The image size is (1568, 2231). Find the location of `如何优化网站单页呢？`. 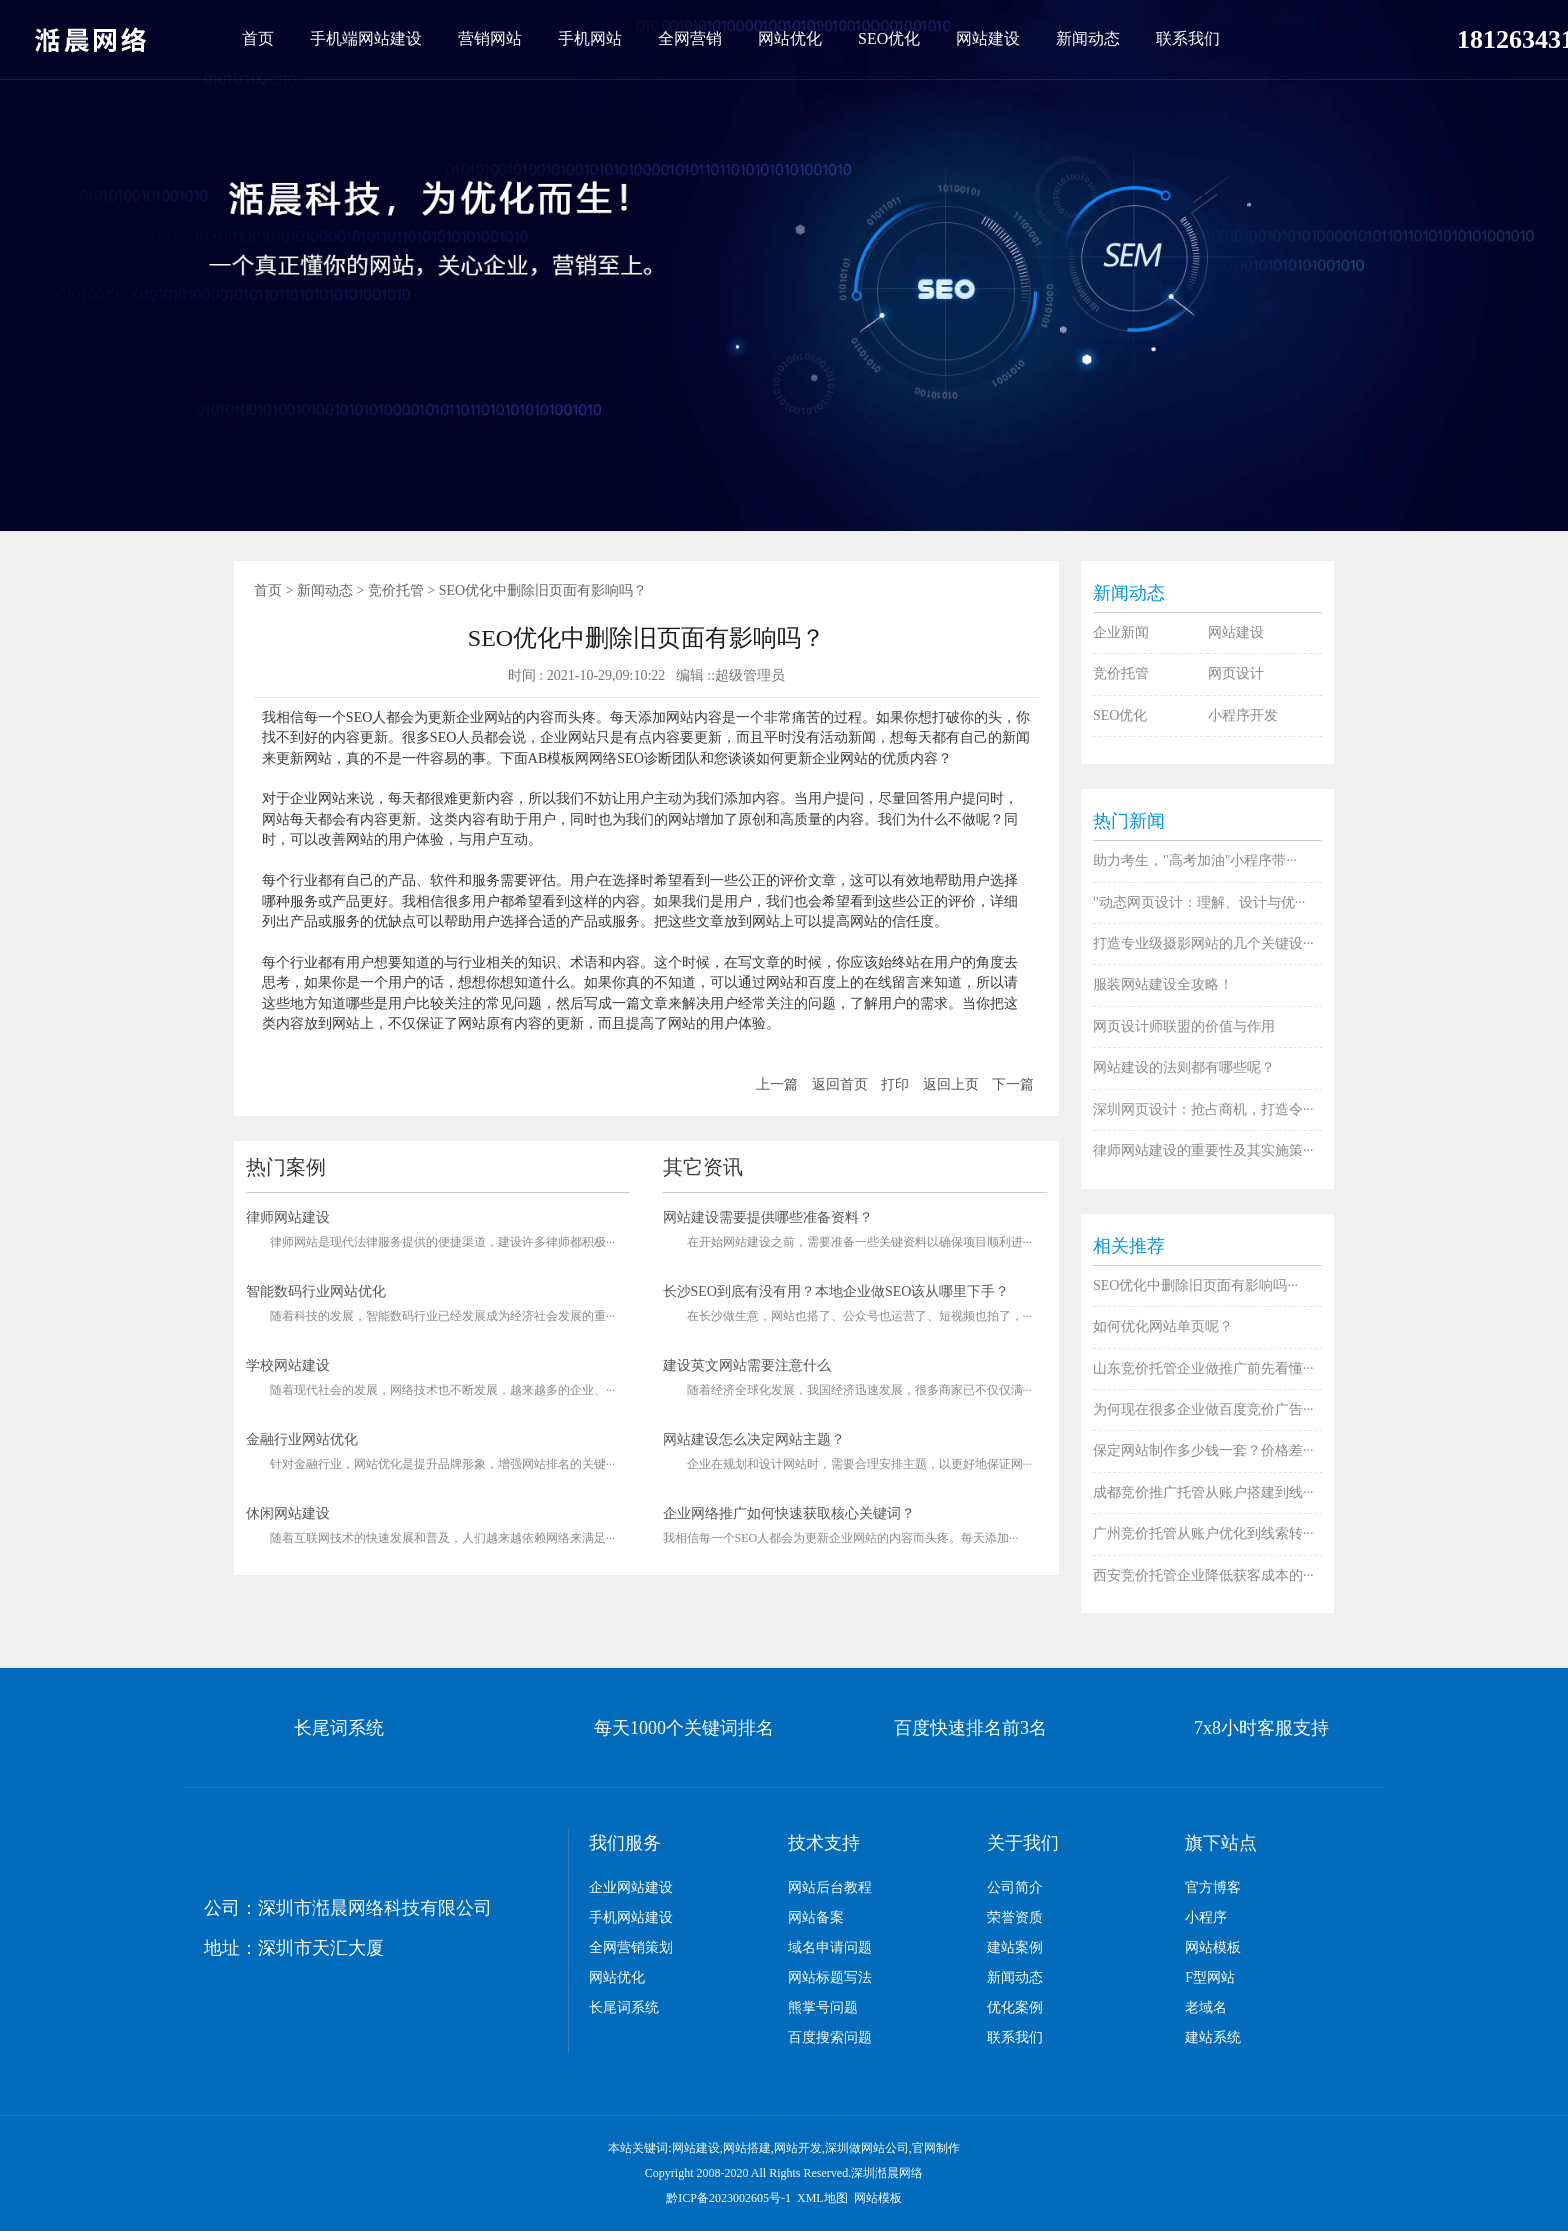

如何优化网站单页呢？ is located at coordinates (1163, 1326).